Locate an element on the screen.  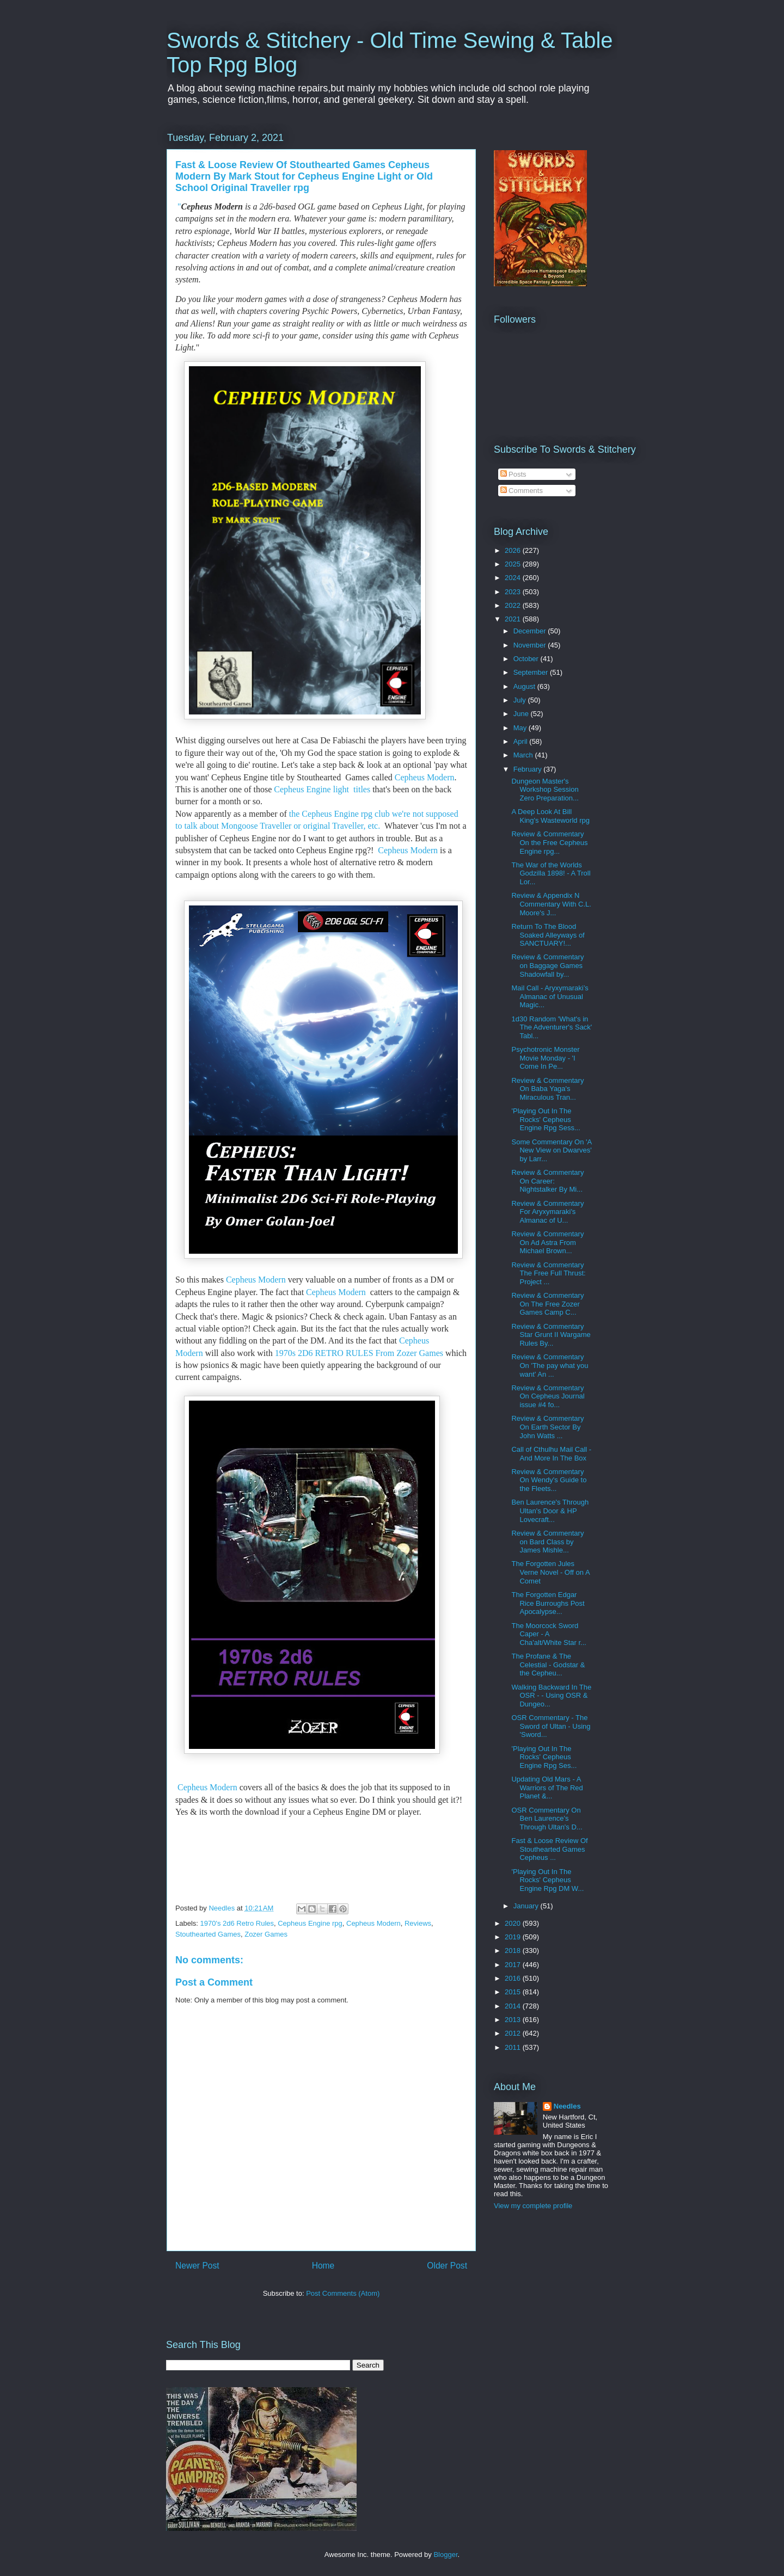
OSR Commentary - The Sword of Ultan - Using 'Sword... is located at coordinates (550, 1726).